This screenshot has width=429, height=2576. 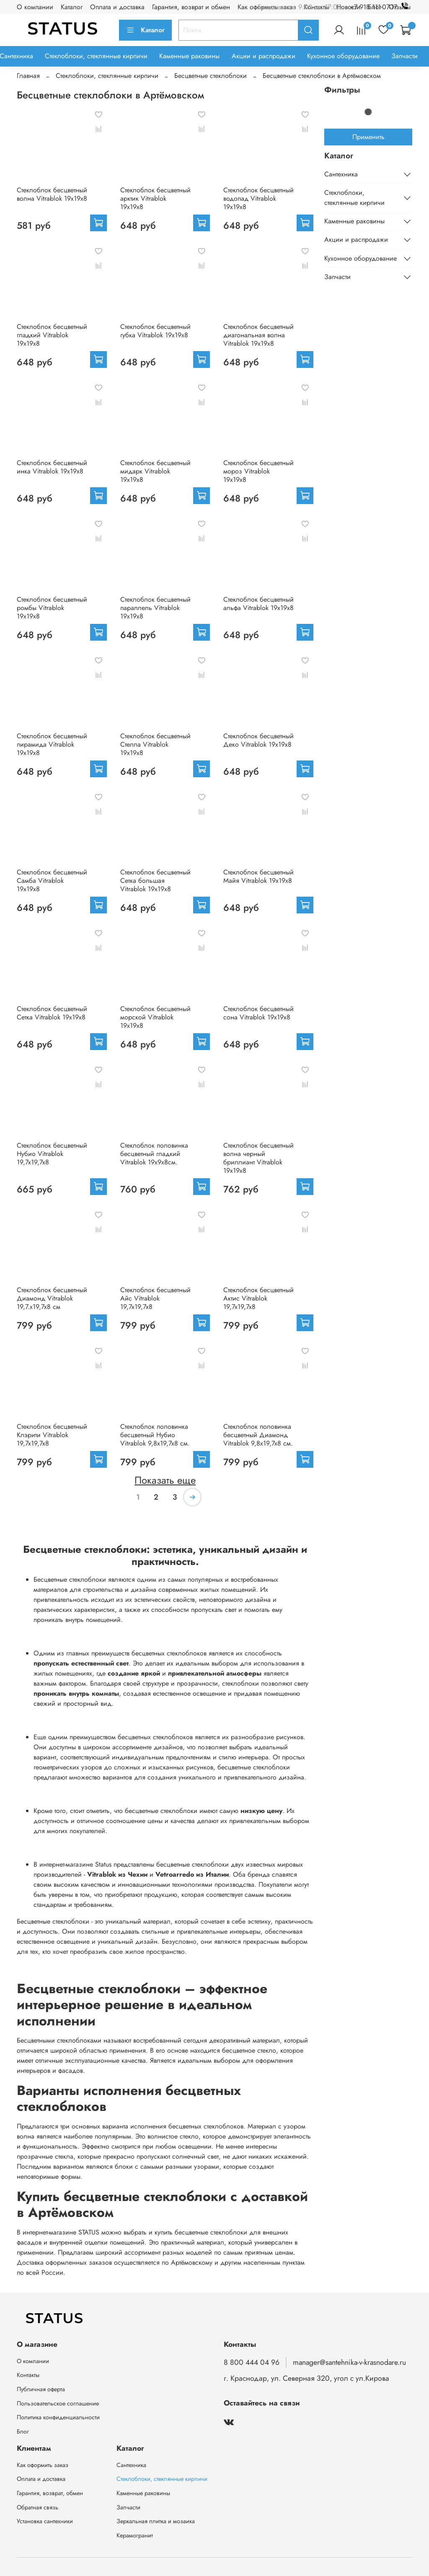 What do you see at coordinates (134, 2535) in the screenshot?
I see `Керамогранит` at bounding box center [134, 2535].